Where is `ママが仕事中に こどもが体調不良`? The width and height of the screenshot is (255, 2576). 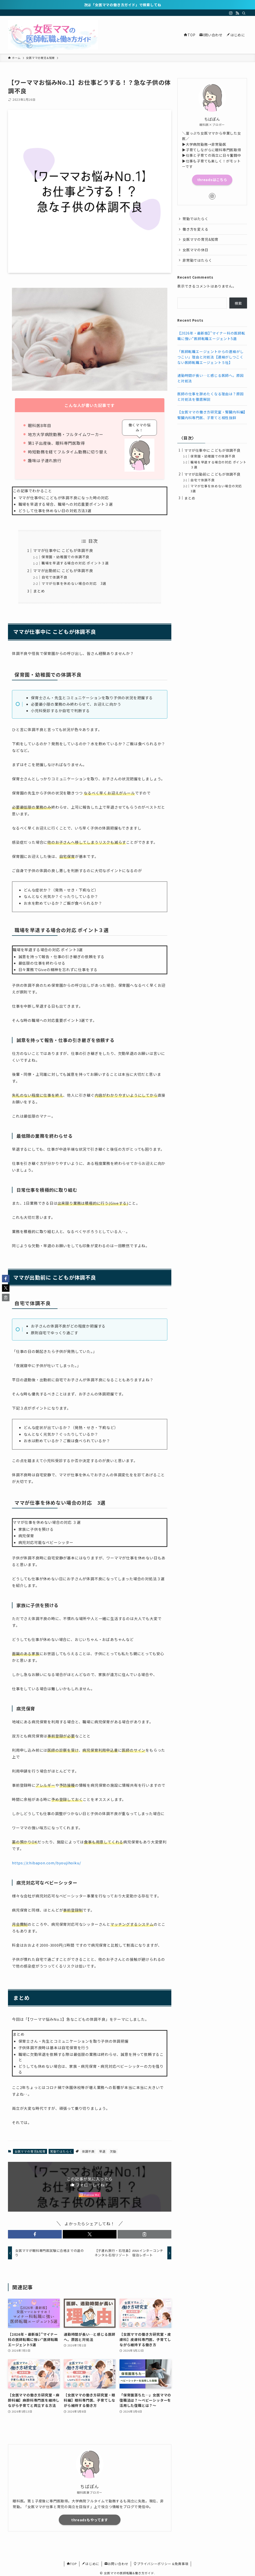
ママが仕事中に こどもが体調不良 is located at coordinates (63, 550).